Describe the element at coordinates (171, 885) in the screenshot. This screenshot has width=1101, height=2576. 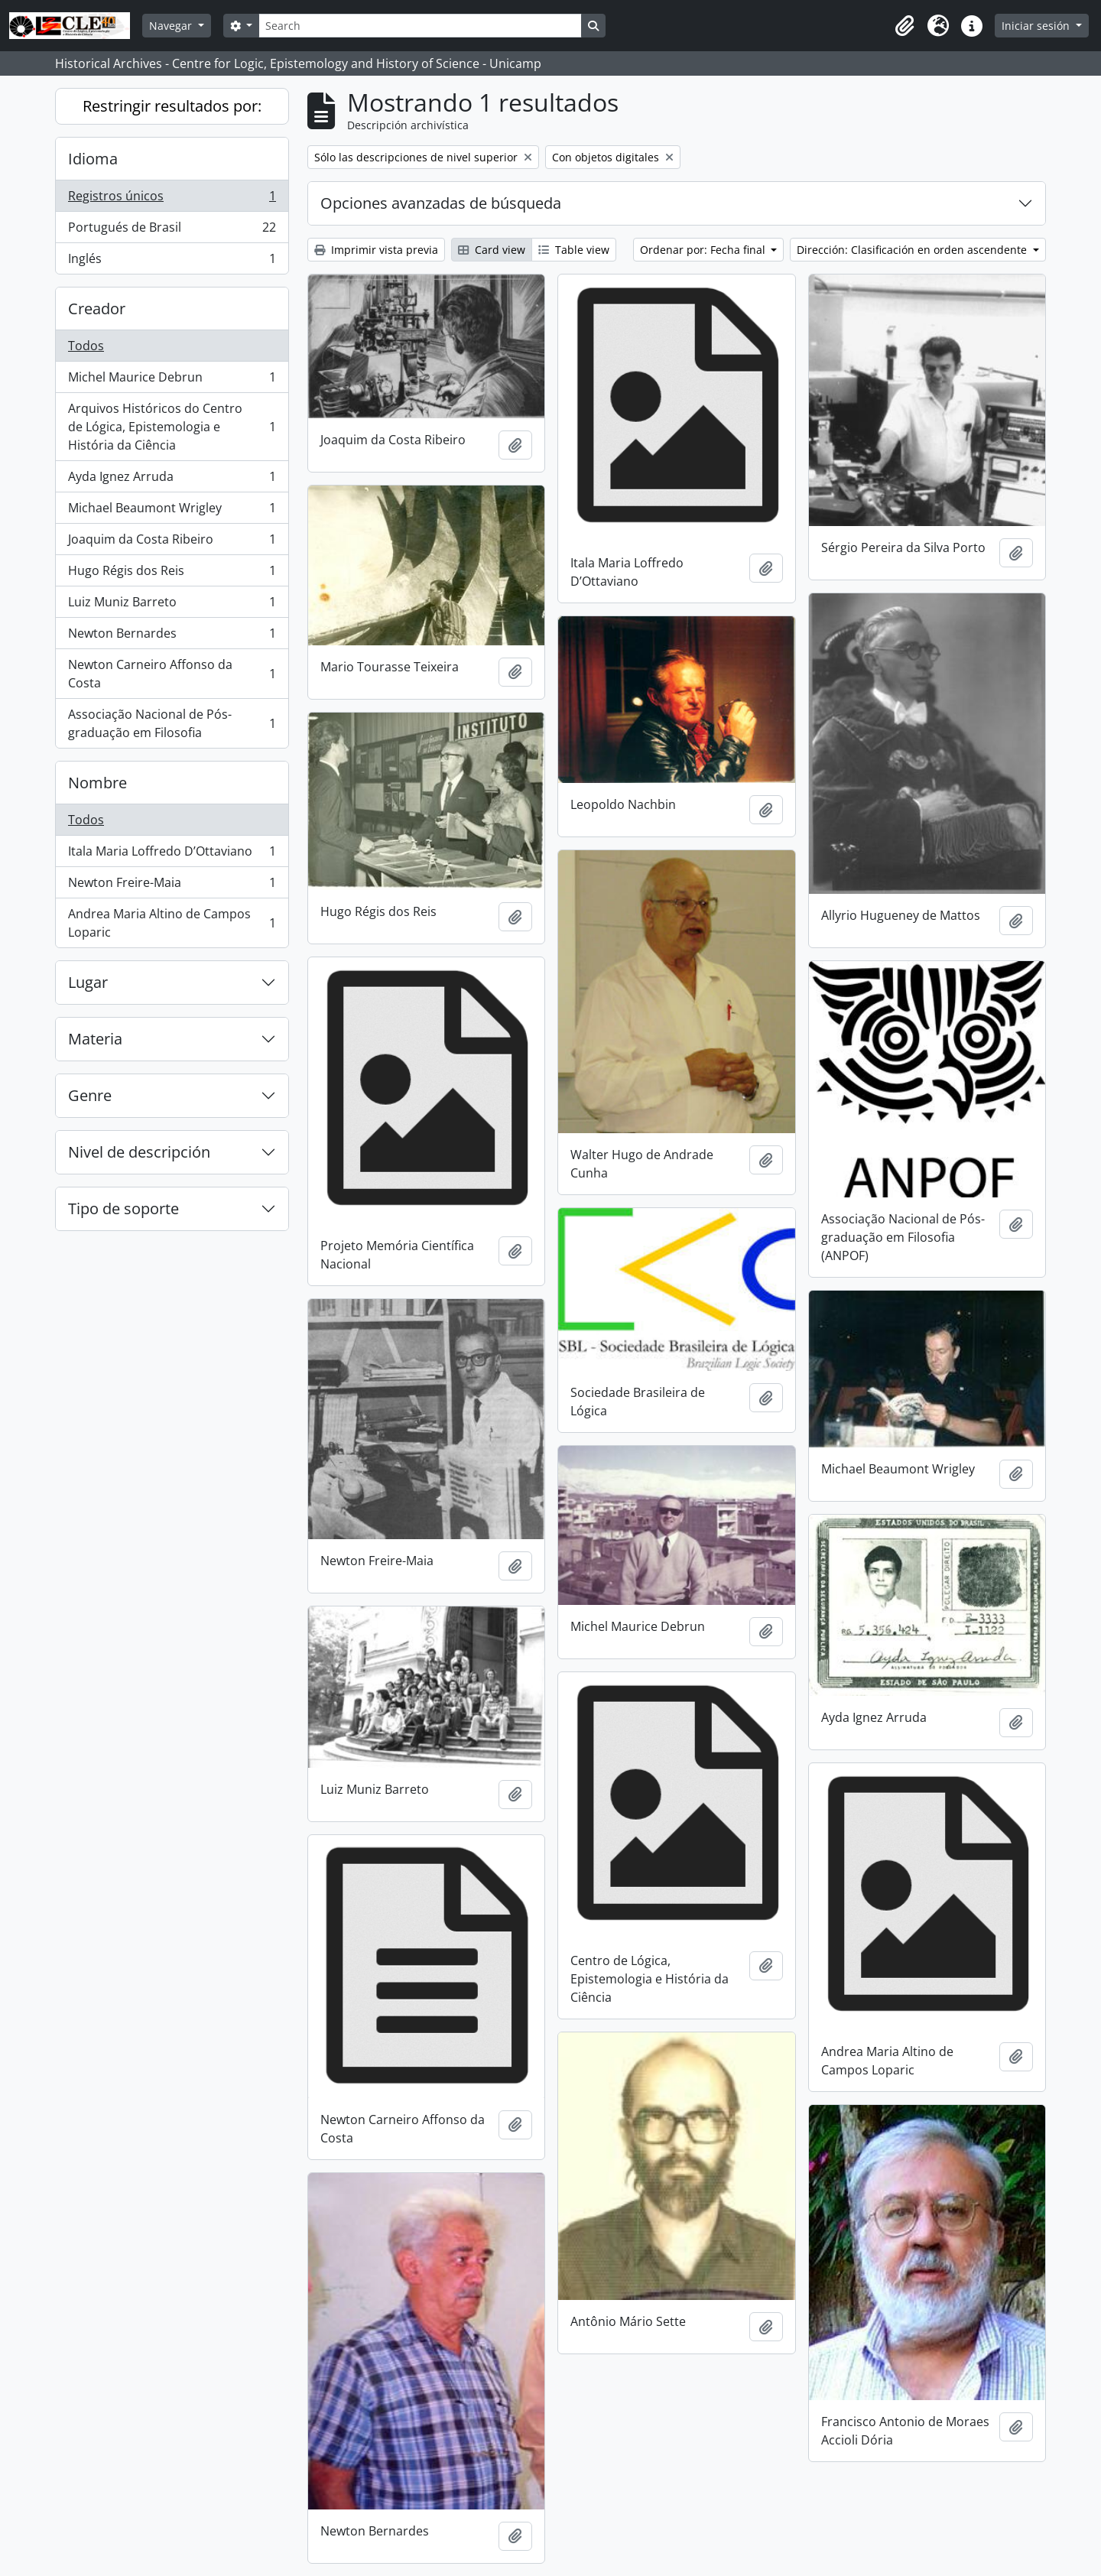
I see `Newton Freire-Maia` at that location.